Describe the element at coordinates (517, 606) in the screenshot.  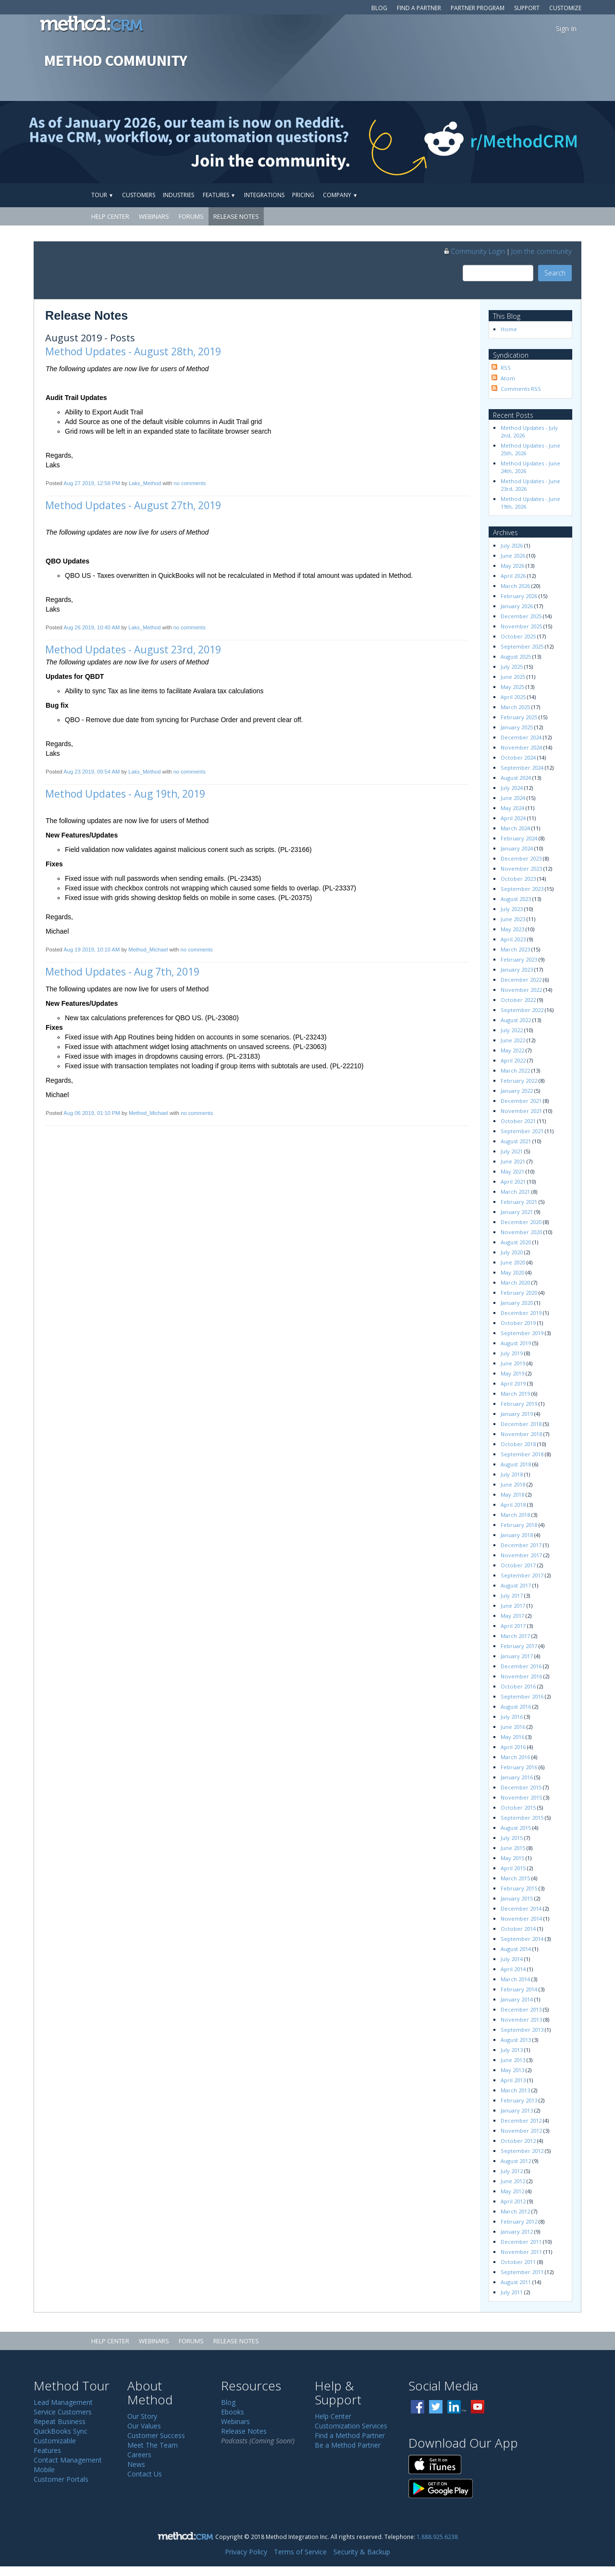
I see `January 2026` at that location.